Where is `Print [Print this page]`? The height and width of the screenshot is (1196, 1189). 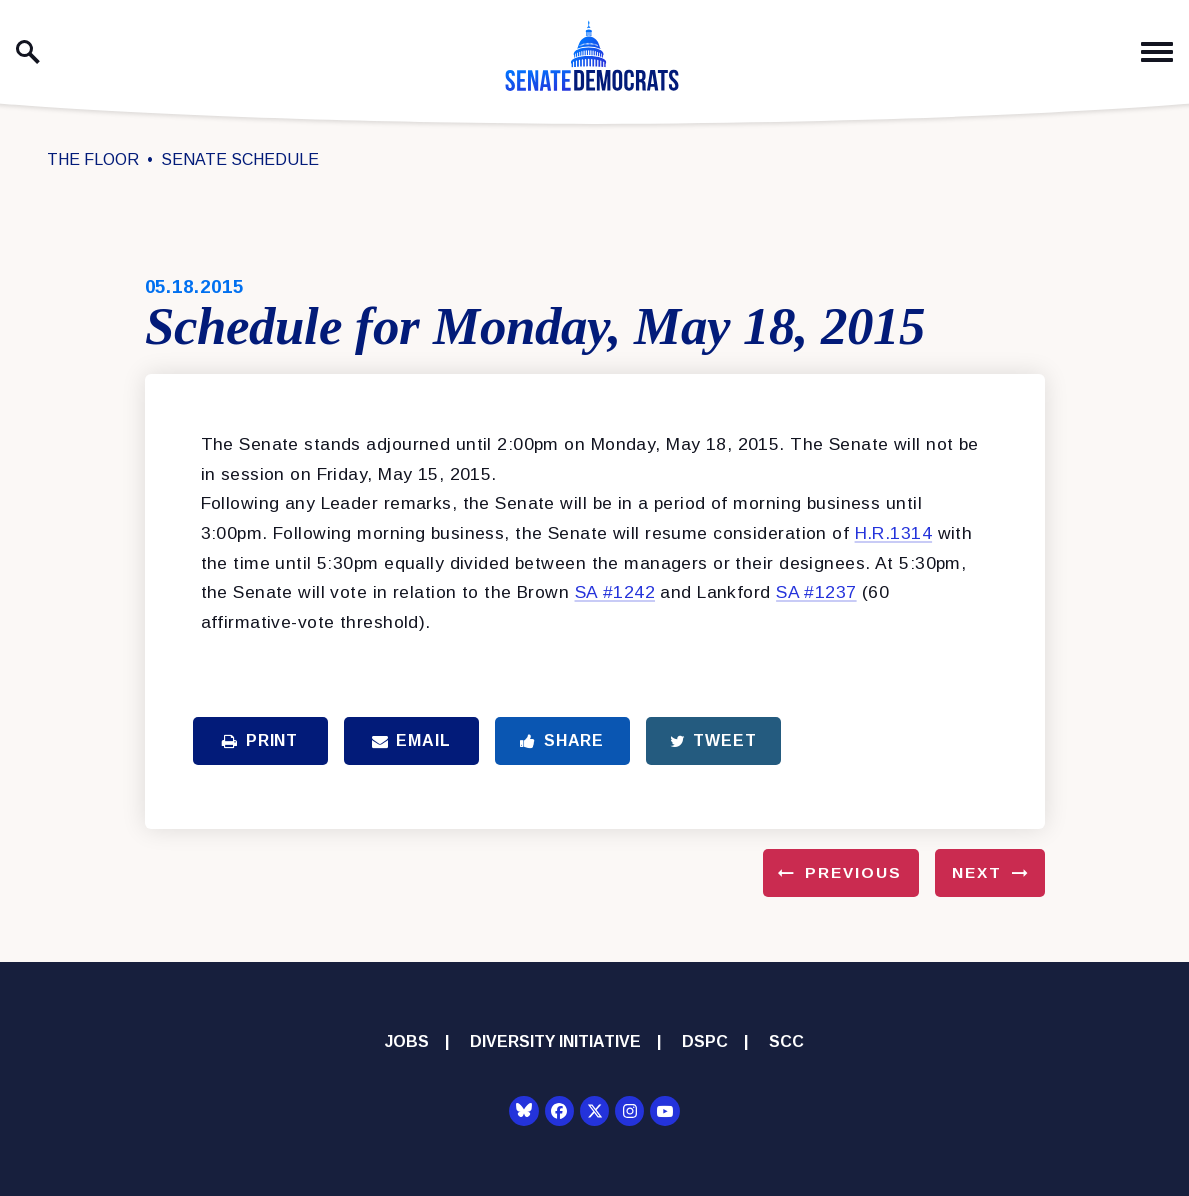
Print [Print this page] is located at coordinates (260, 740).